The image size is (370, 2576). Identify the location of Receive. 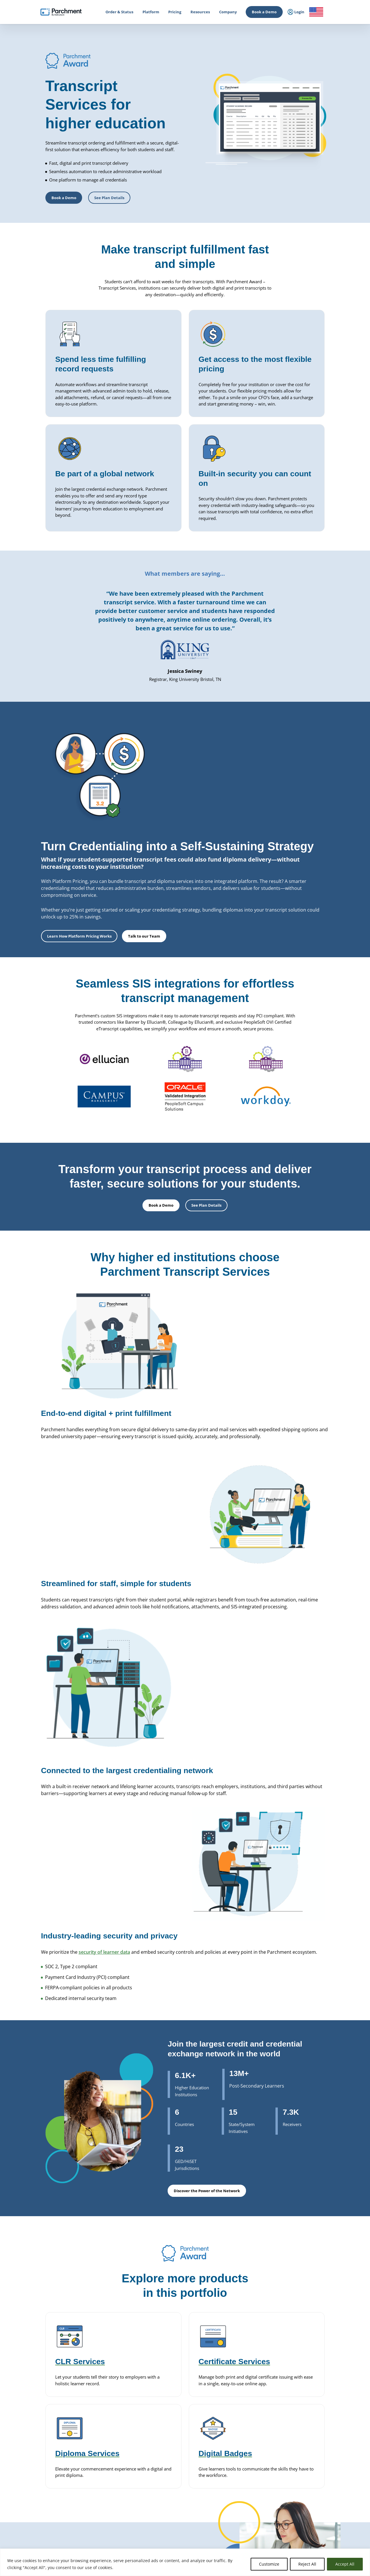
(164, 2511).